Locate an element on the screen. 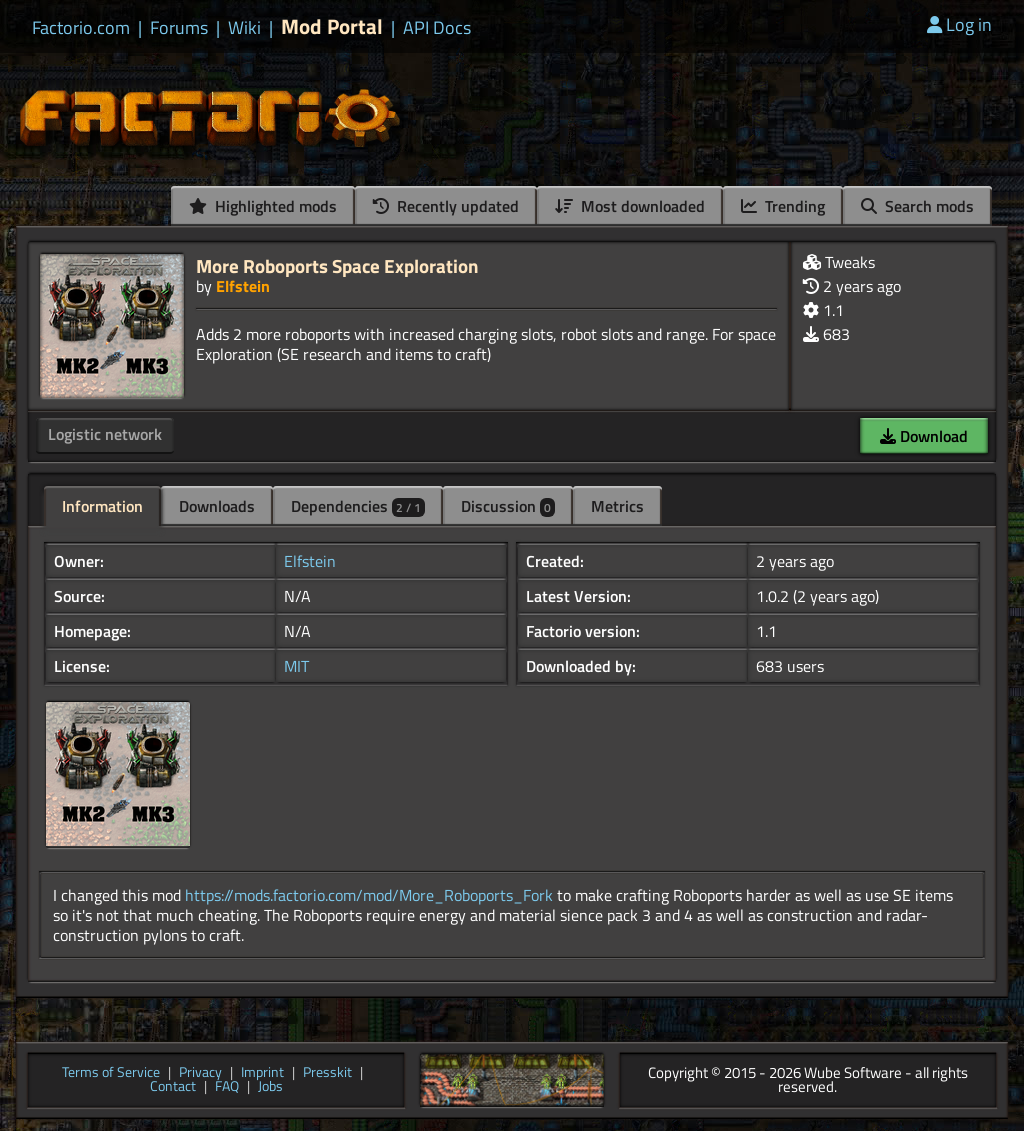 The image size is (1024, 1131). Elfstein is located at coordinates (243, 286).